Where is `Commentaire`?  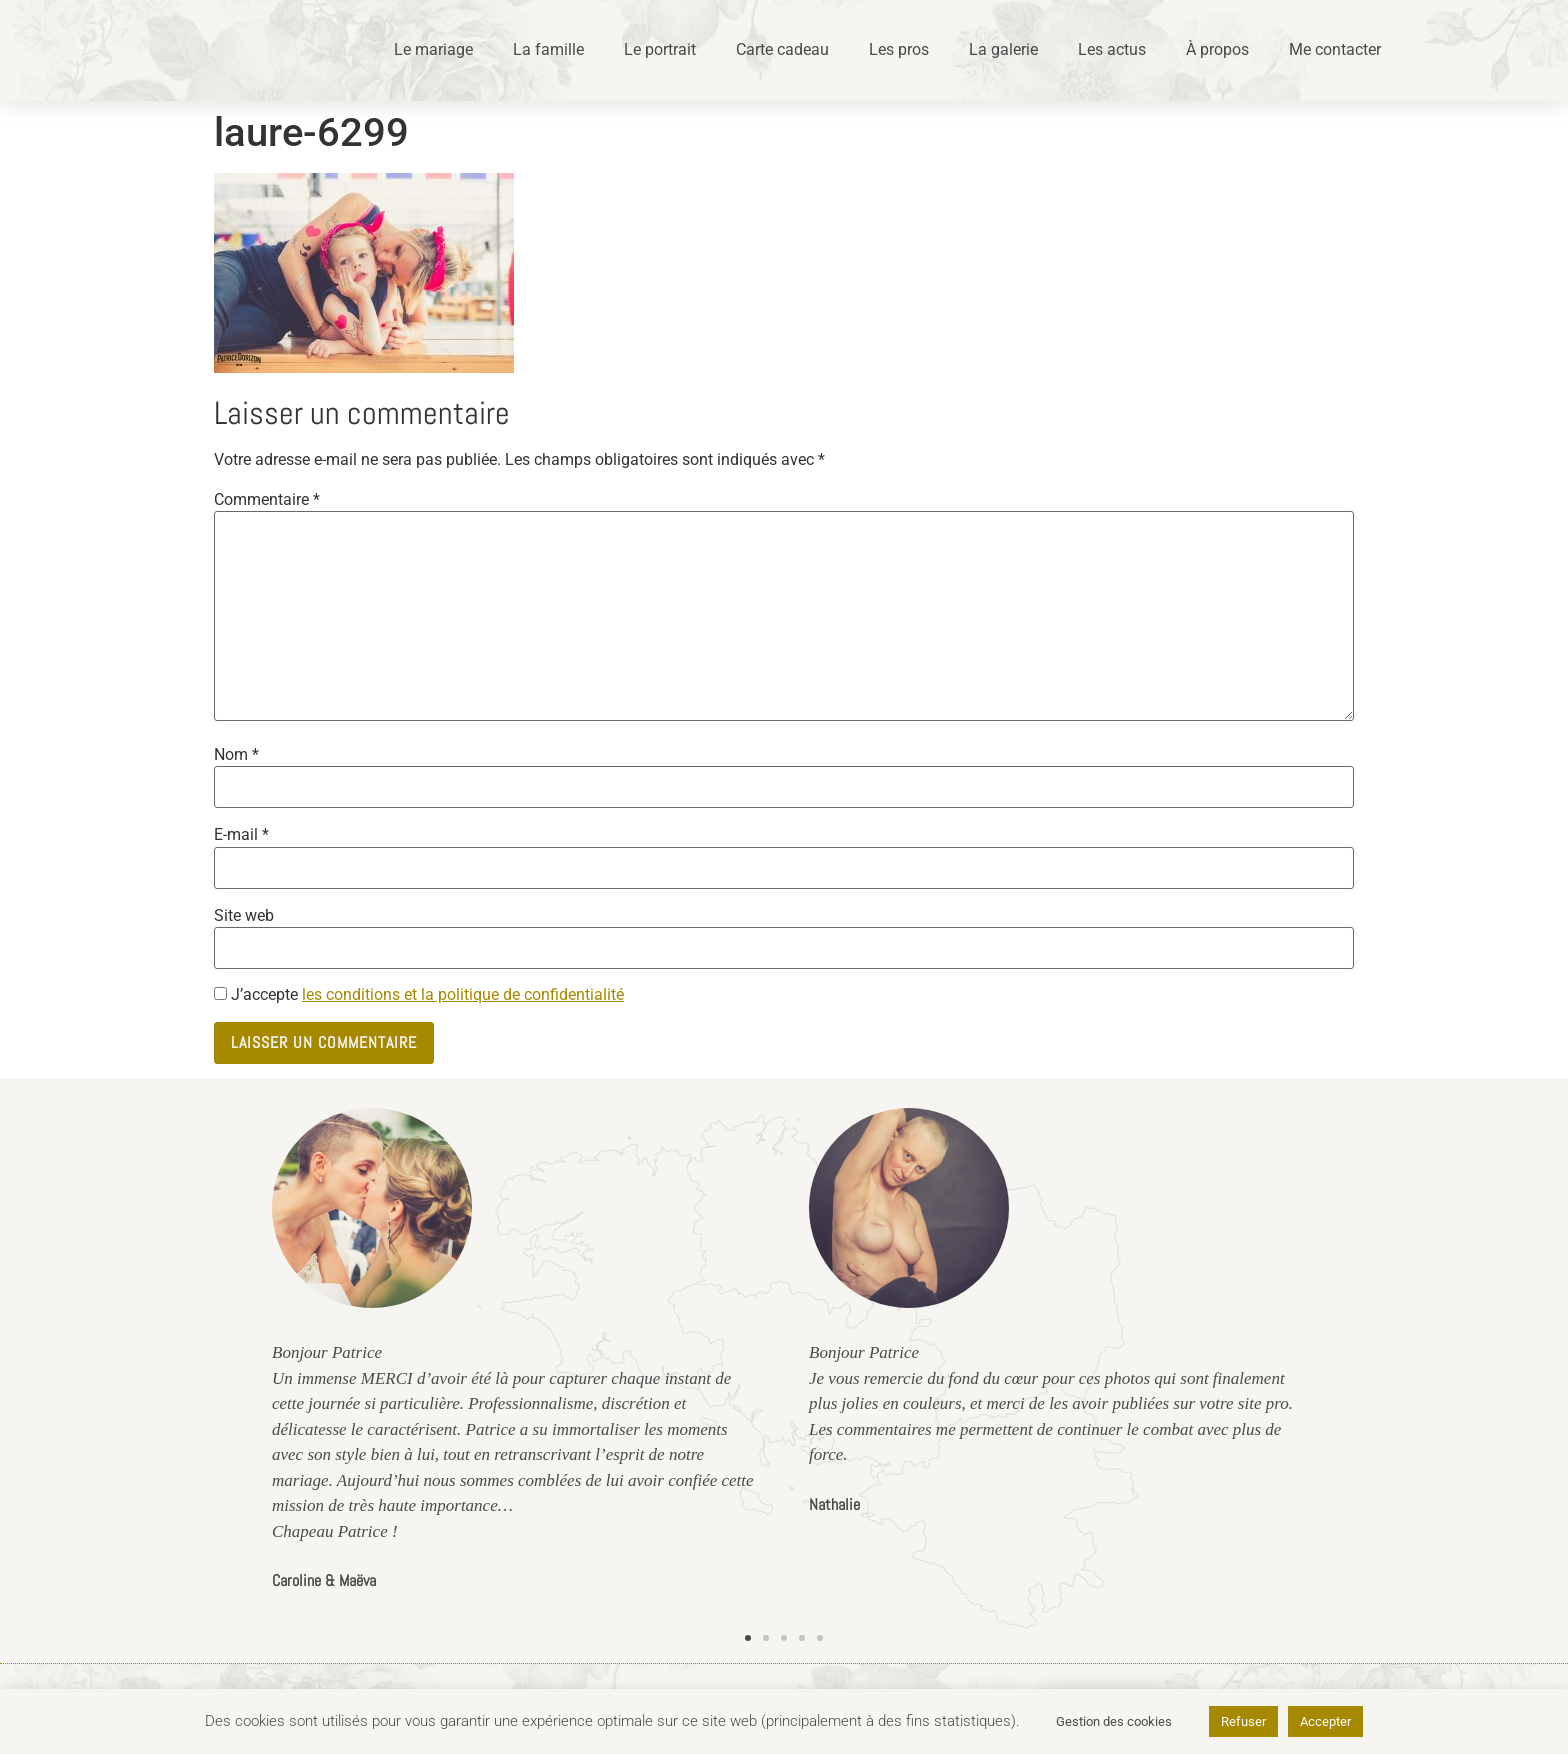 Commentaire is located at coordinates (267, 500).